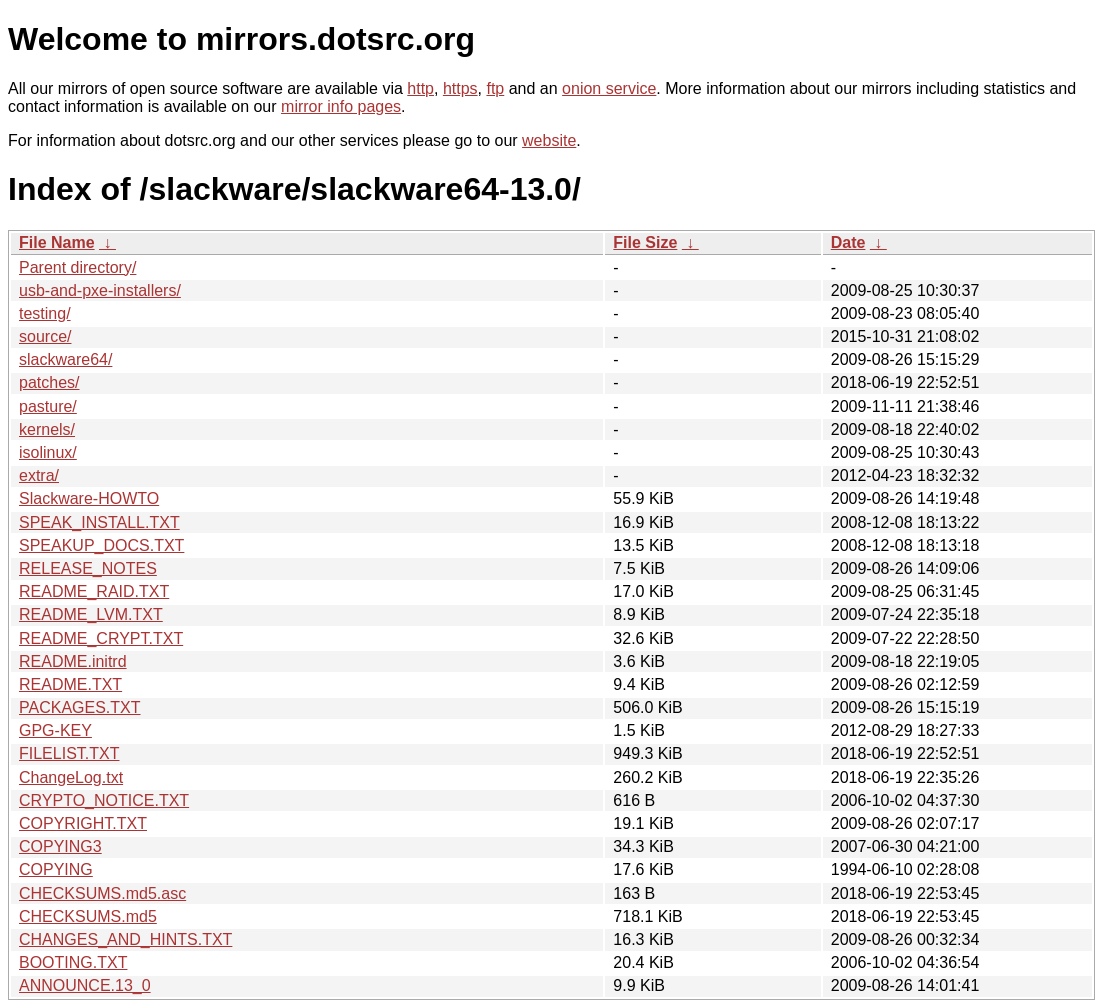 The width and height of the screenshot is (1103, 1008). I want to click on CHECKSUMS.md5, so click(88, 916).